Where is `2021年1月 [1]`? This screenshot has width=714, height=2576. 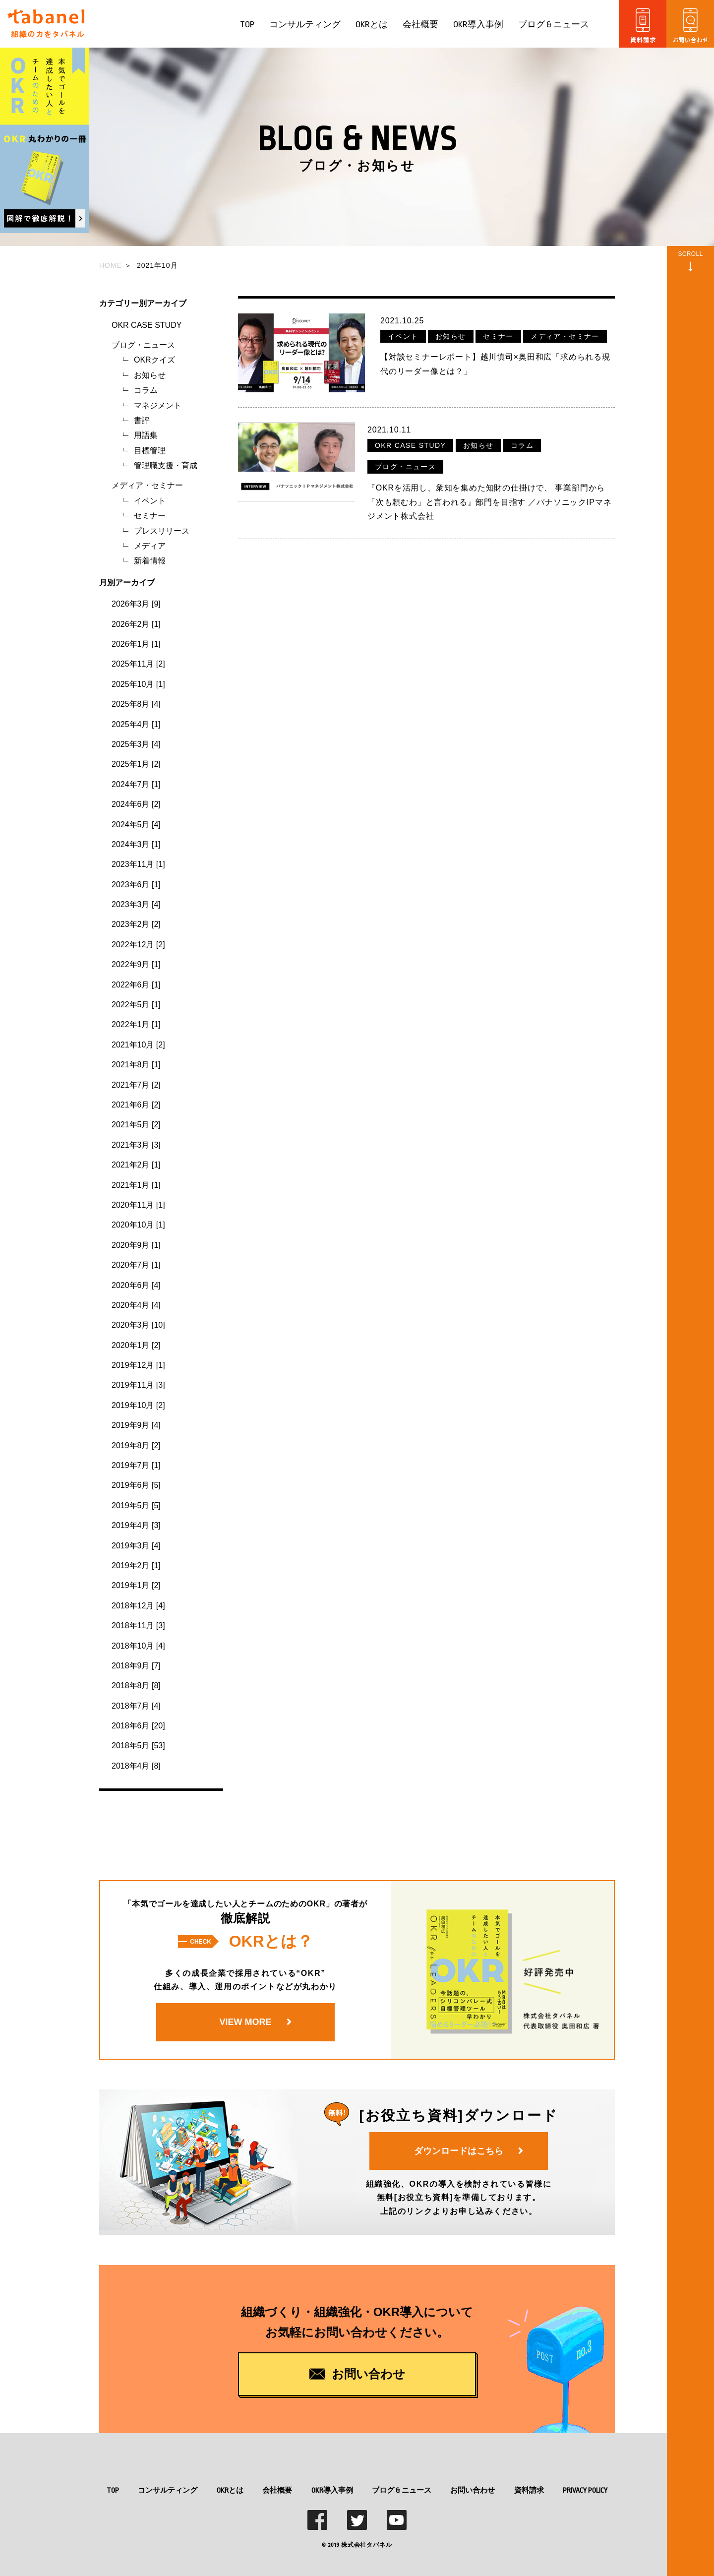 2021年1月 [1] is located at coordinates (136, 1185).